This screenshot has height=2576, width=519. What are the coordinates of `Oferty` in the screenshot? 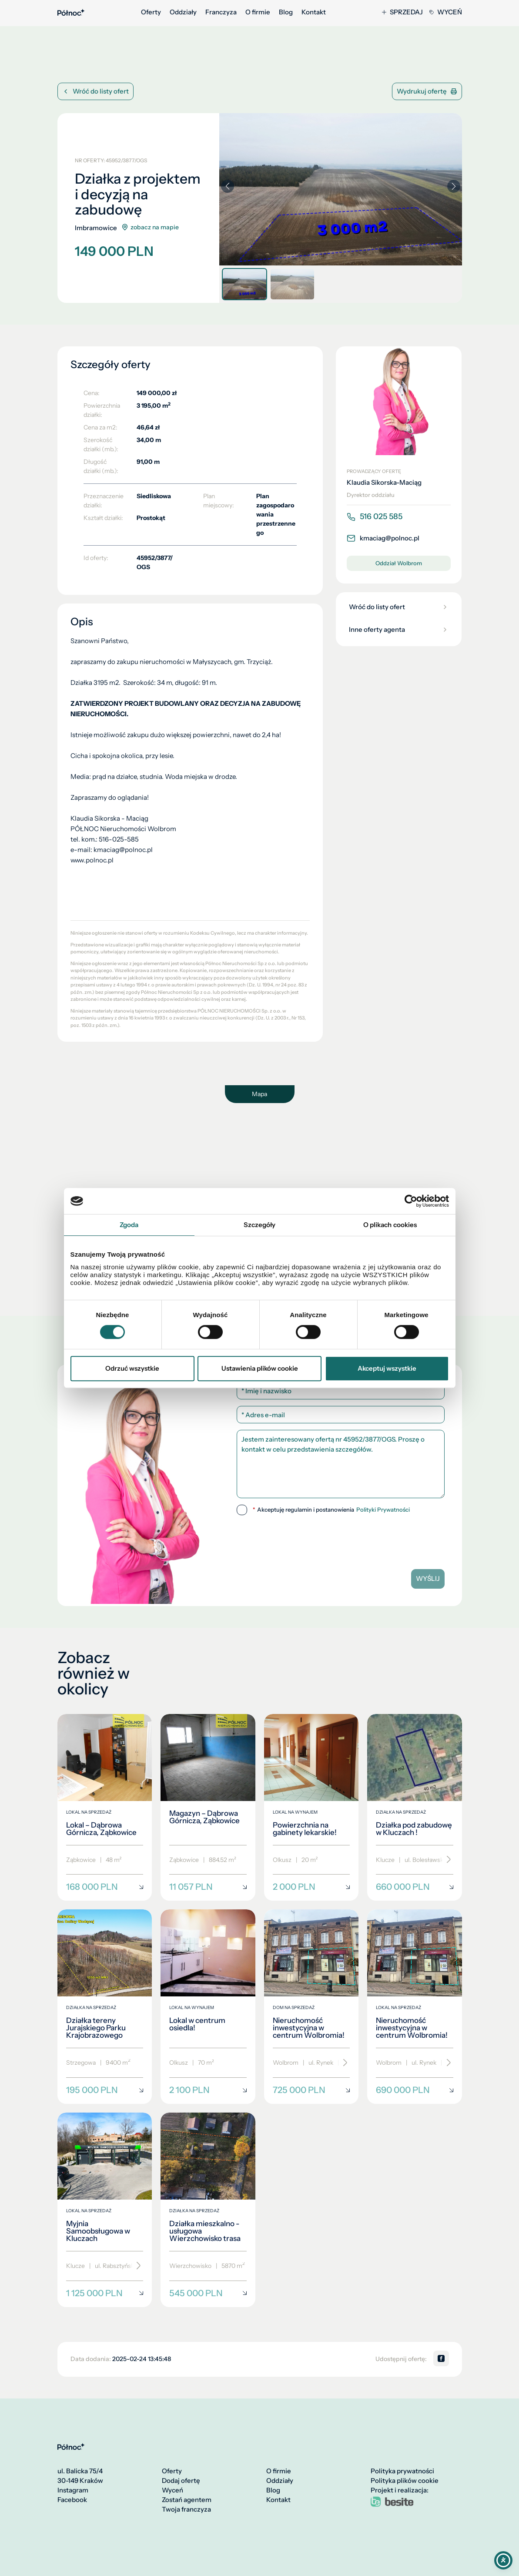 It's located at (151, 12).